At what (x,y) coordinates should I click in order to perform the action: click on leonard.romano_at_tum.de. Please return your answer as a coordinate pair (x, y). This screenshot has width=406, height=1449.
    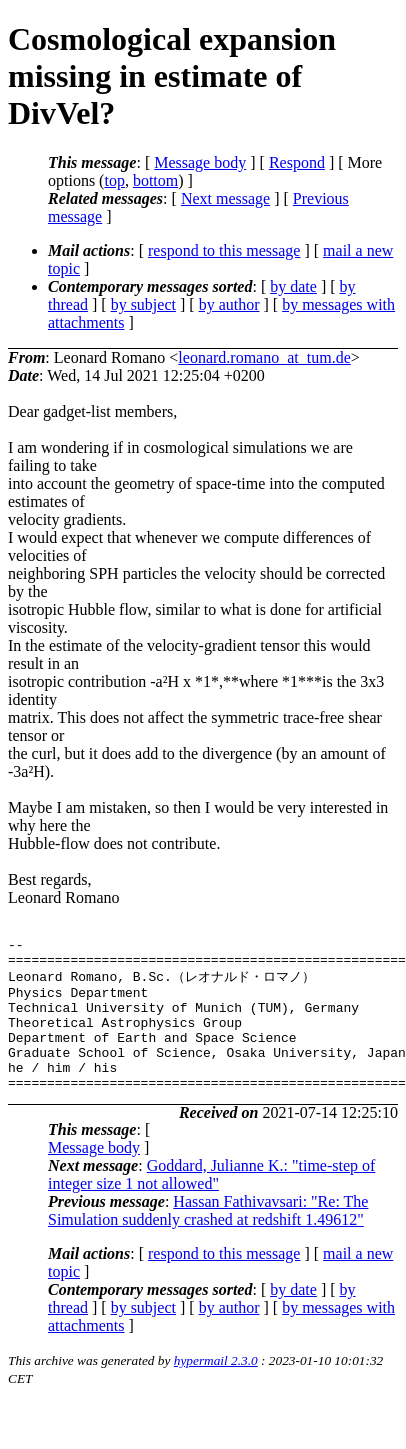
    Looking at the image, I should click on (264, 357).